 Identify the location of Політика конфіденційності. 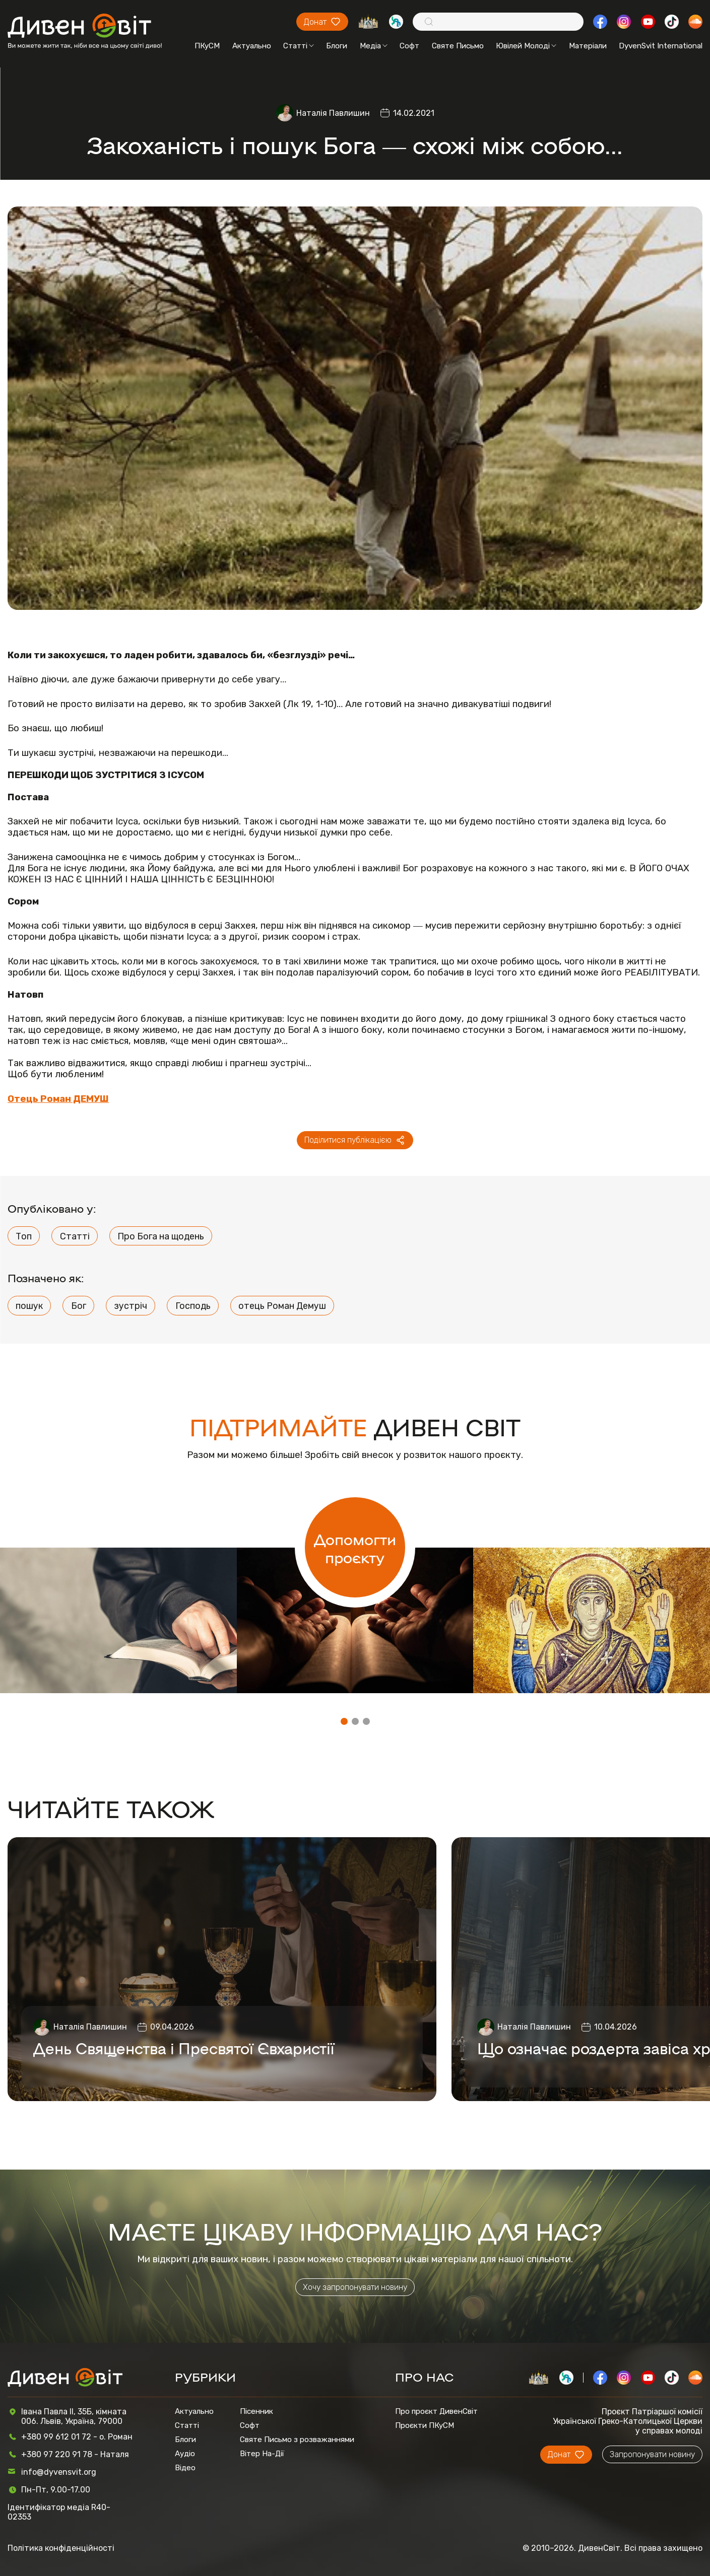
(61, 2548).